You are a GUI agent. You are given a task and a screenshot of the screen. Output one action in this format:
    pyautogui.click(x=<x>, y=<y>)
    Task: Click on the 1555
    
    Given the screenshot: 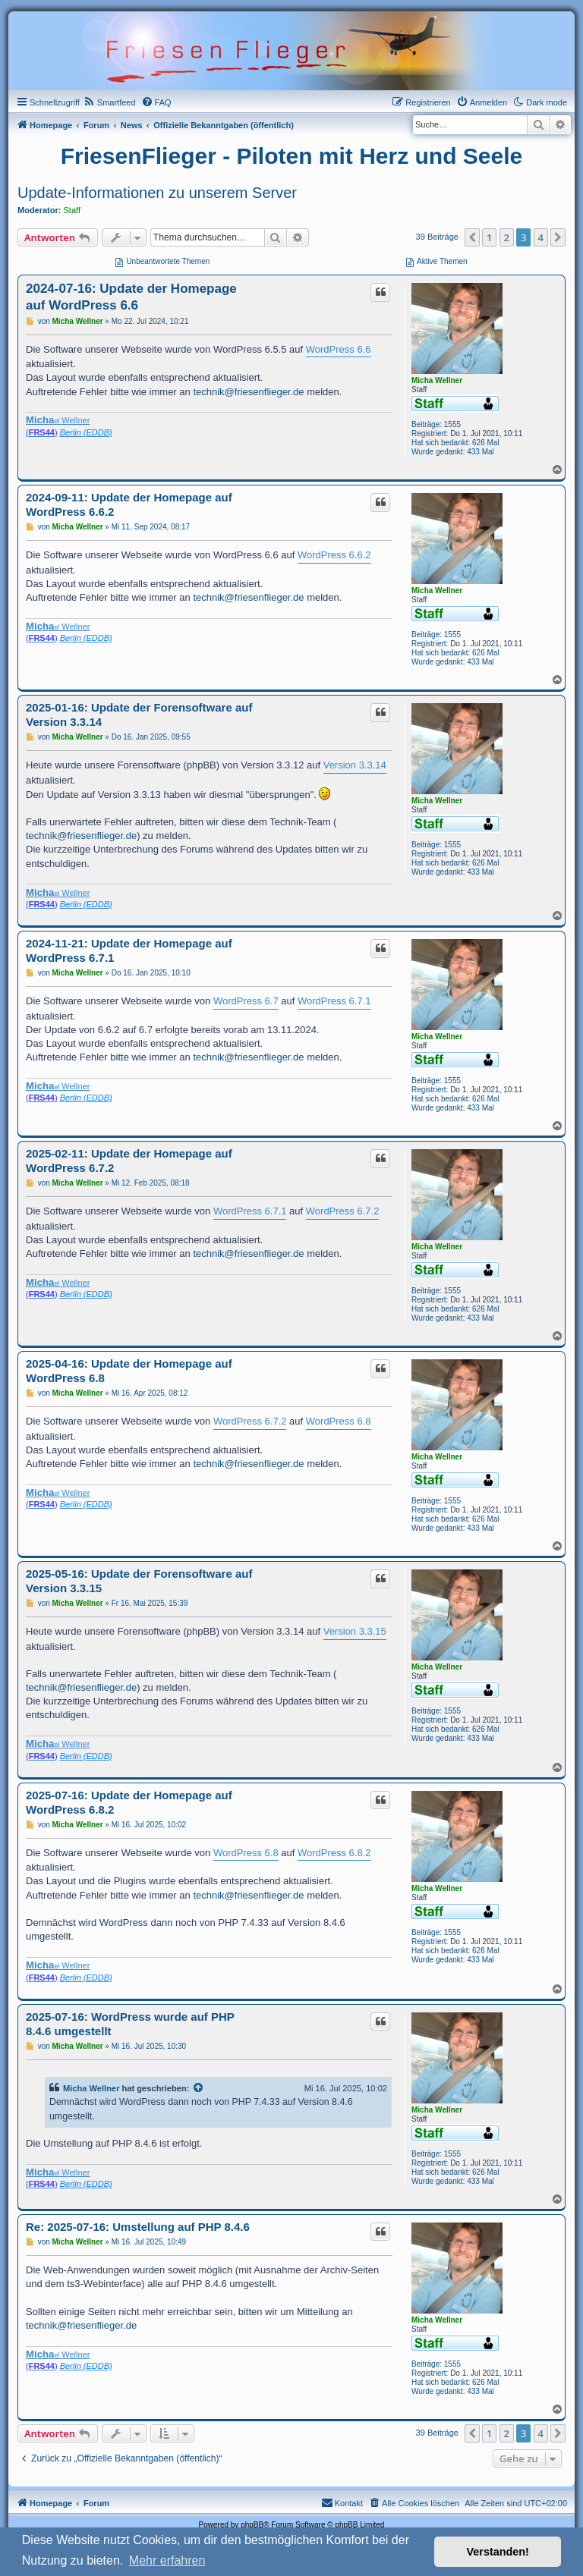 What is the action you would take?
    pyautogui.click(x=452, y=424)
    